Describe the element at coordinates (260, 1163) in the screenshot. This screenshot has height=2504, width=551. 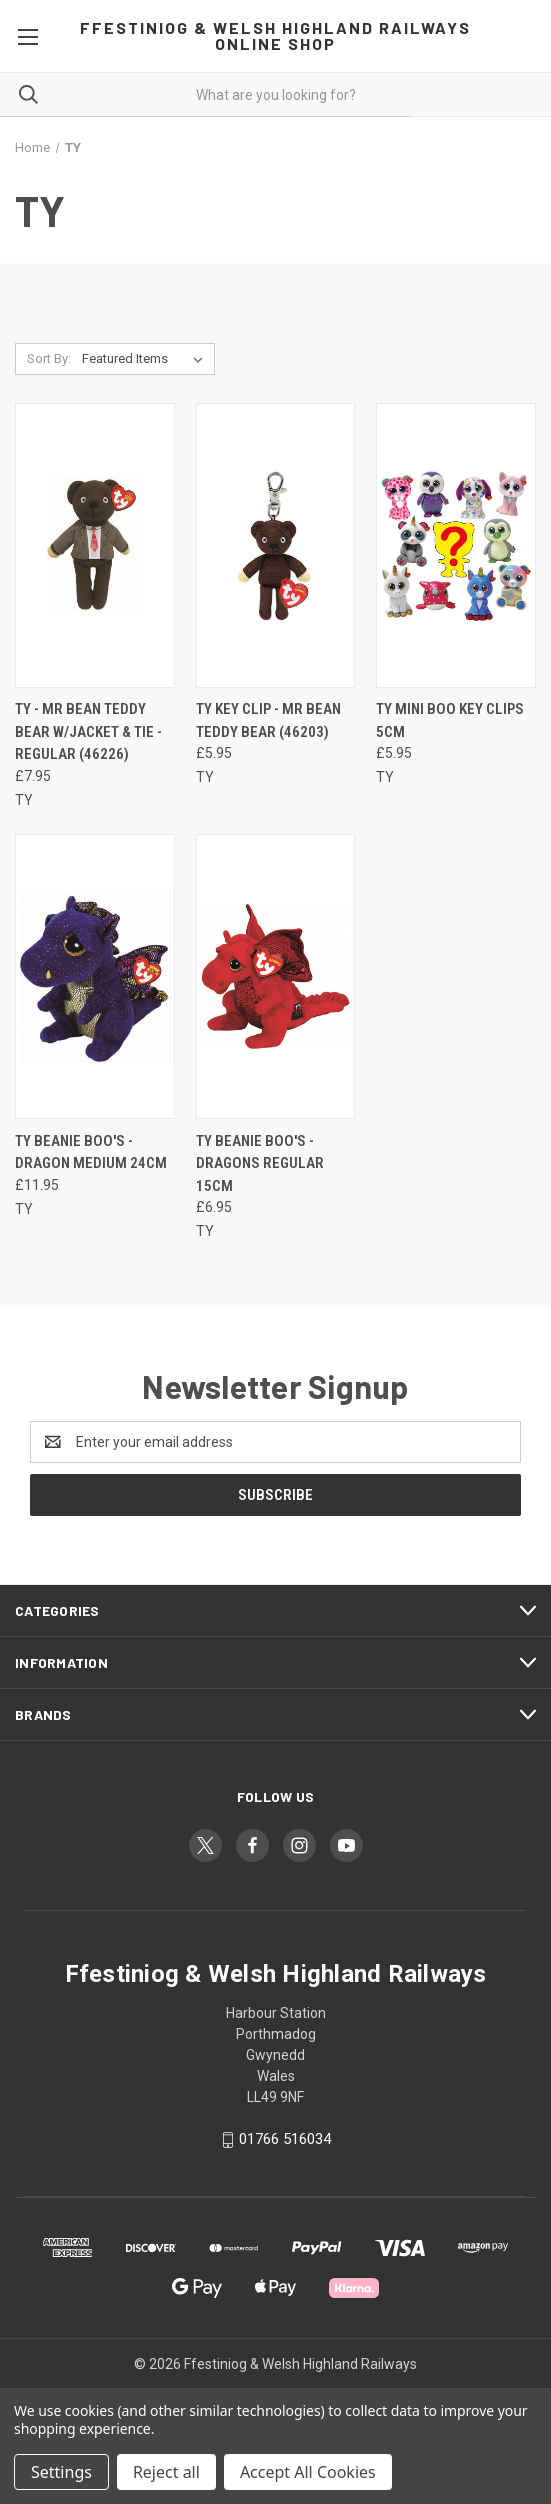
I see `TY Beanie Boo's - Dragons Regular 15cm [TY Beanie Boo's - Dragons Regular 15cm, £6.95]` at that location.